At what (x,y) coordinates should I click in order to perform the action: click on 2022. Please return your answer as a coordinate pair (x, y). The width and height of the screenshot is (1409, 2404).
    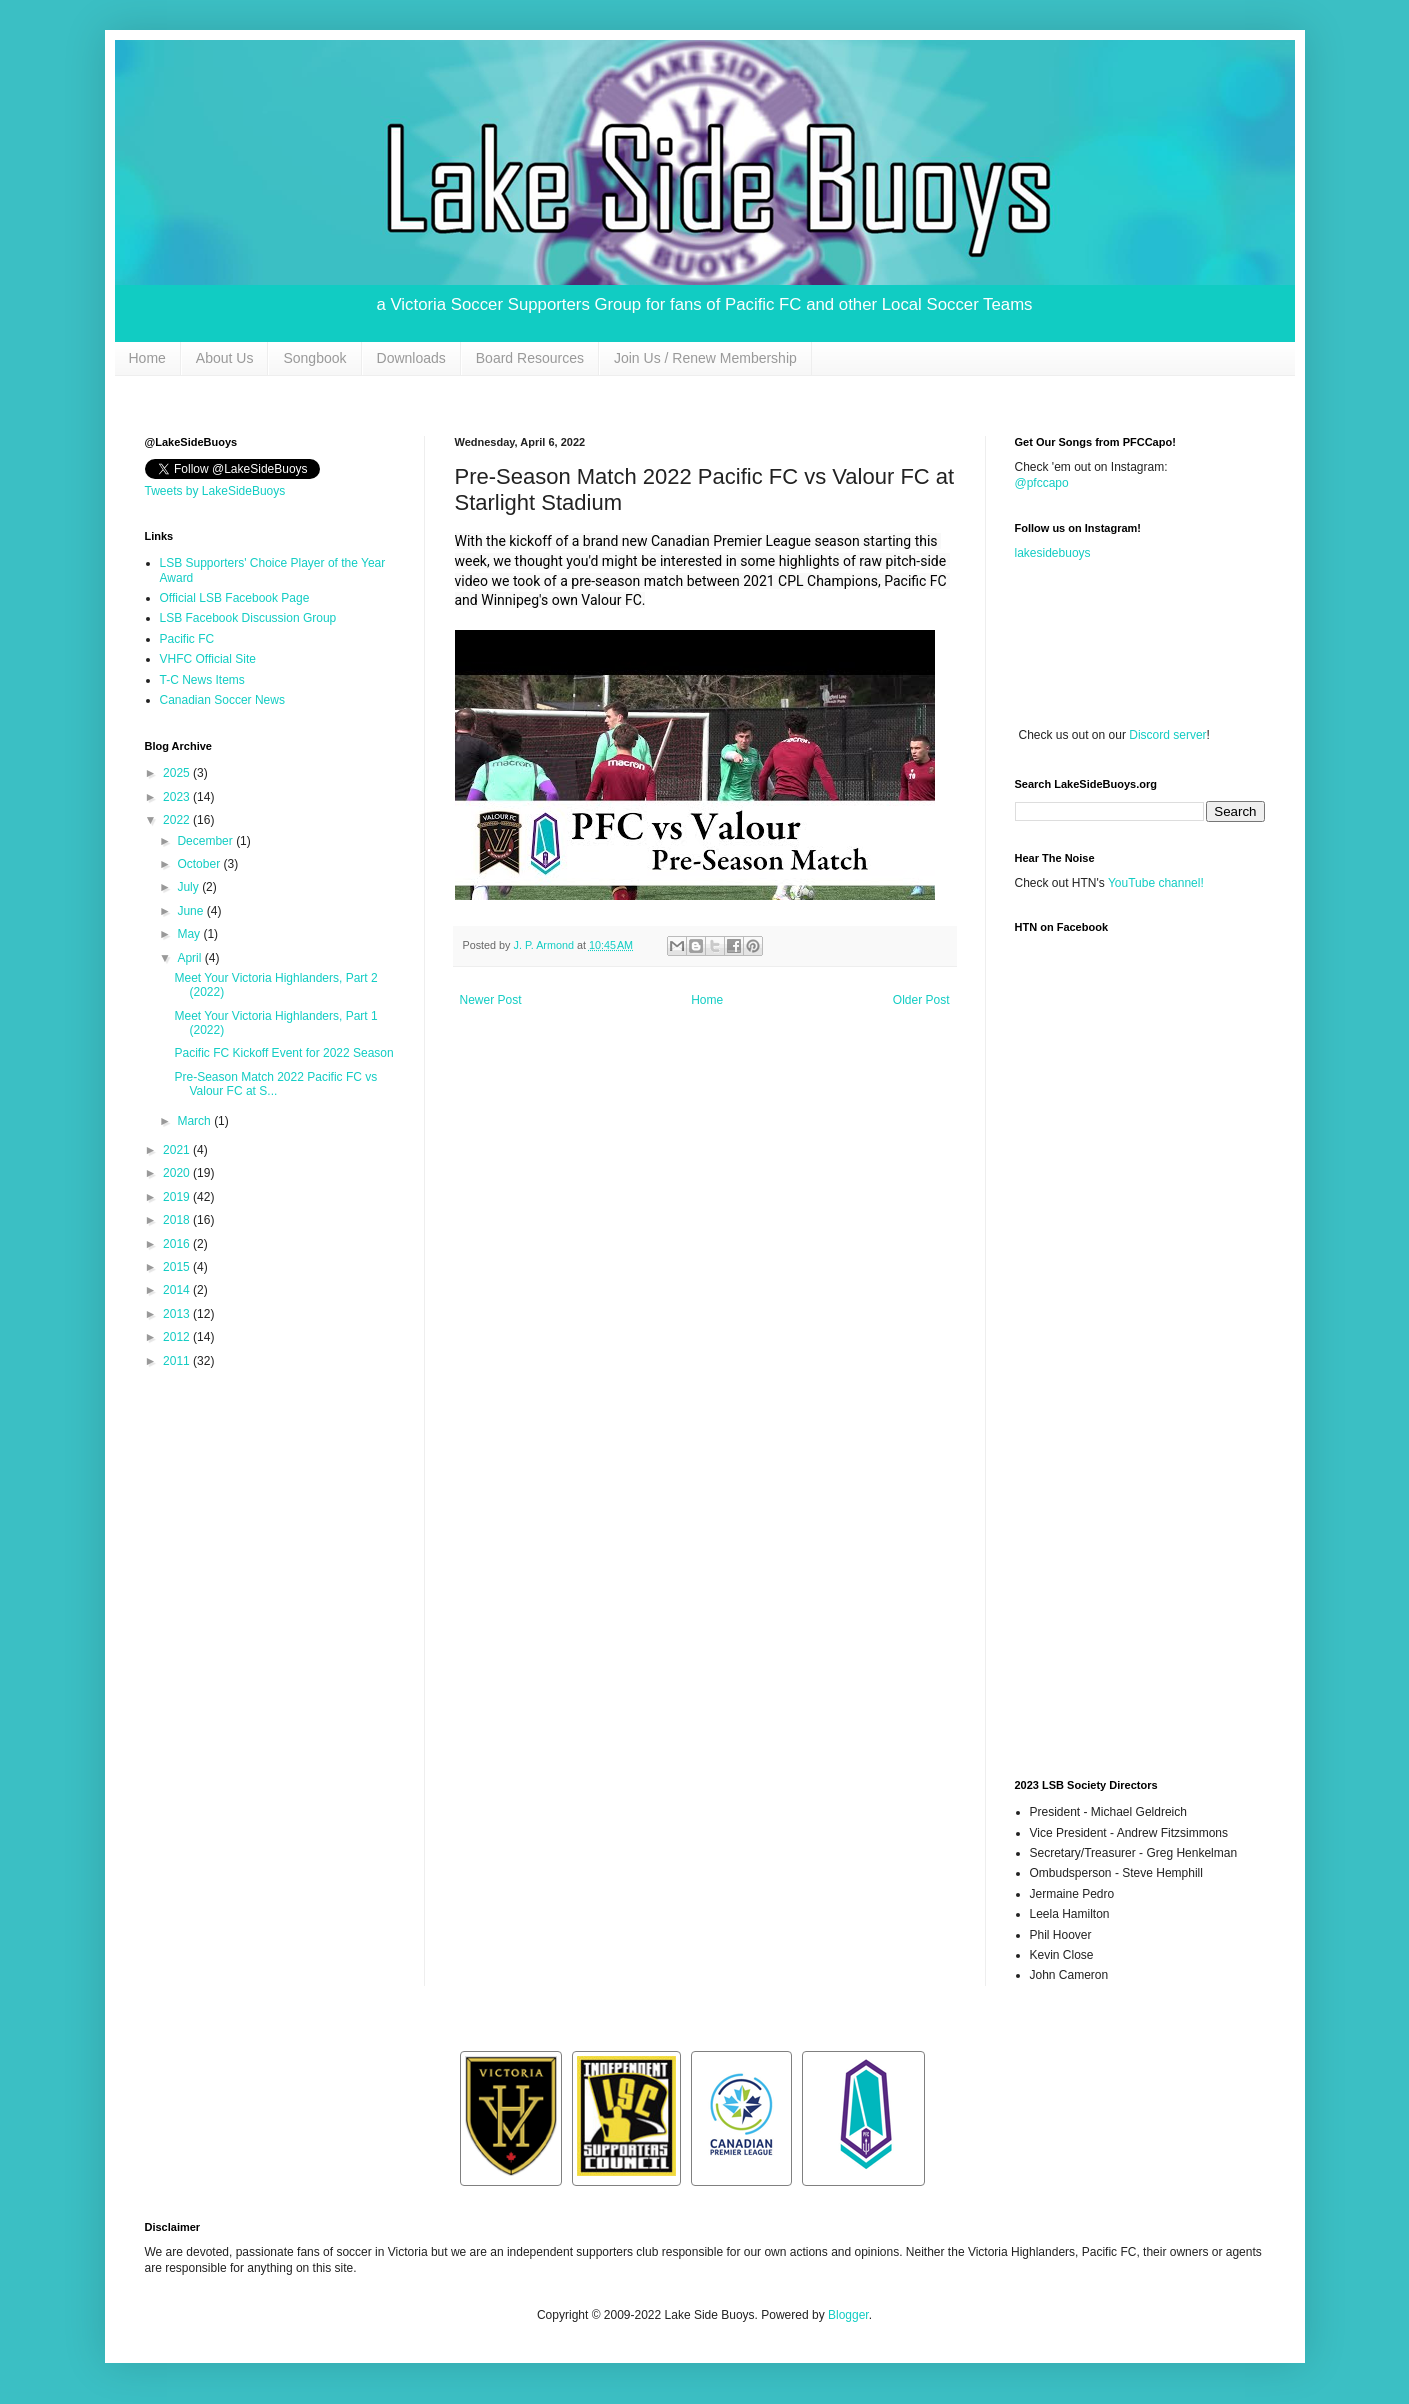
    Looking at the image, I should click on (178, 820).